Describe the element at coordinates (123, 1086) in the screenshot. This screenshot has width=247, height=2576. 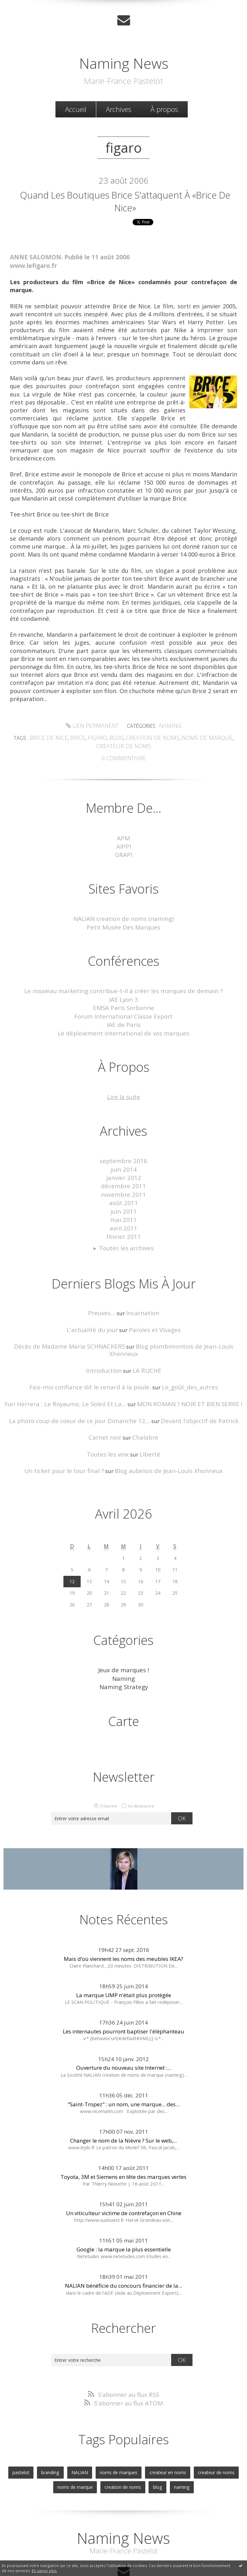
I see `Lire la suite` at that location.